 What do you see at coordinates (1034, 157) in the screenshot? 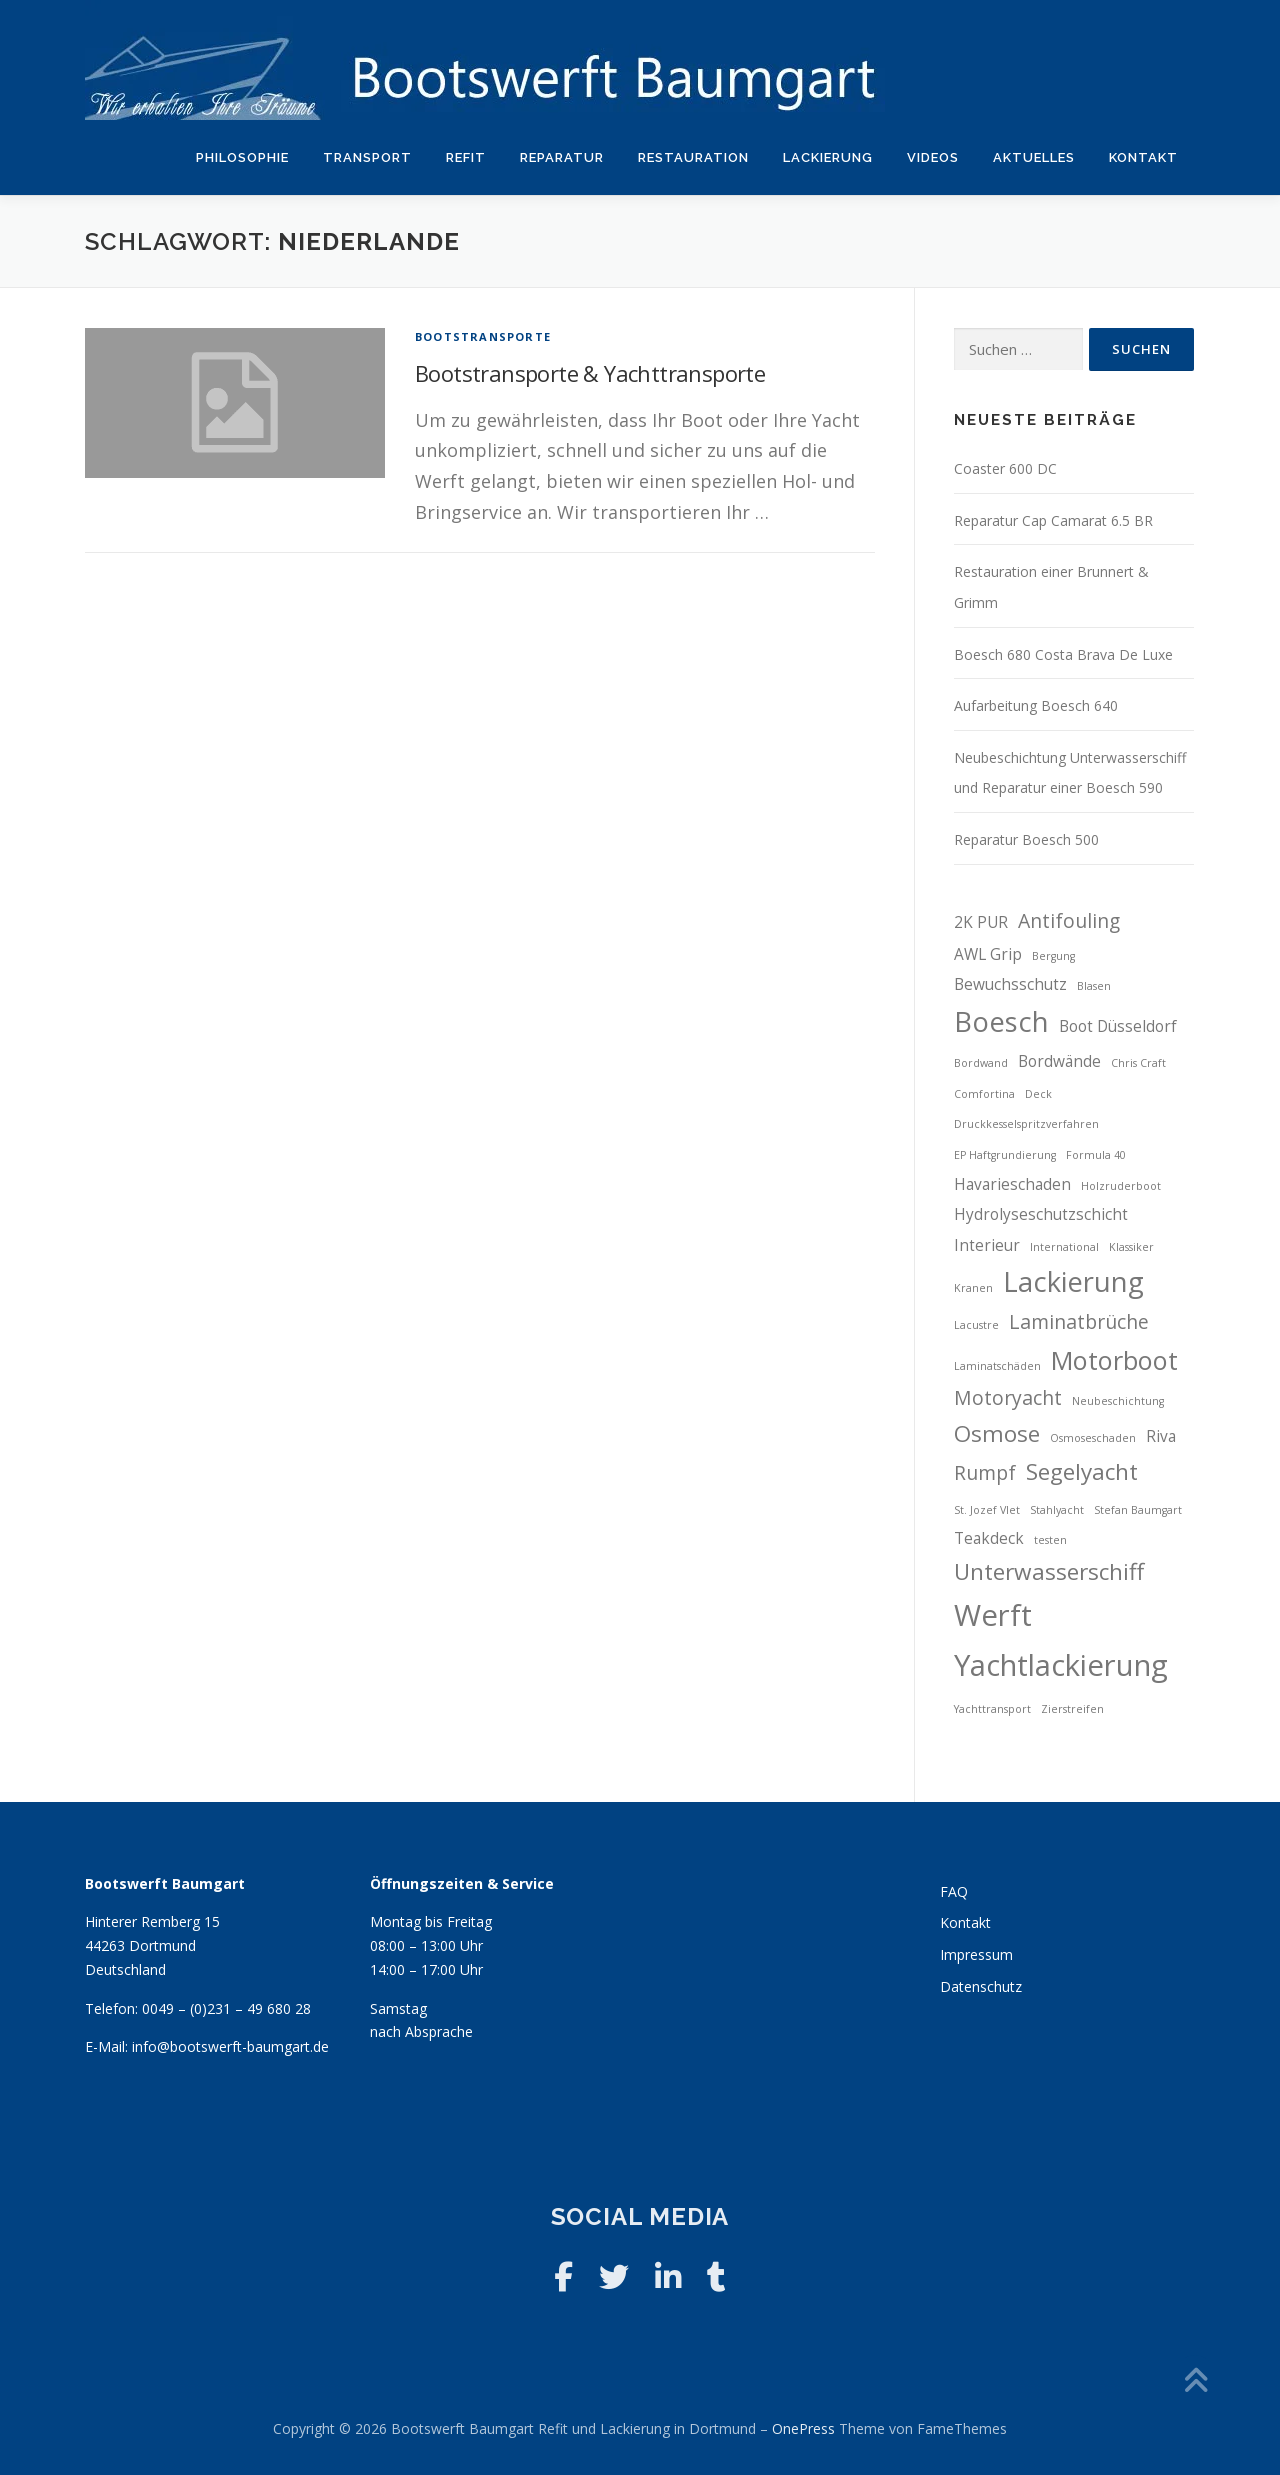
I see `Aktuelles` at bounding box center [1034, 157].